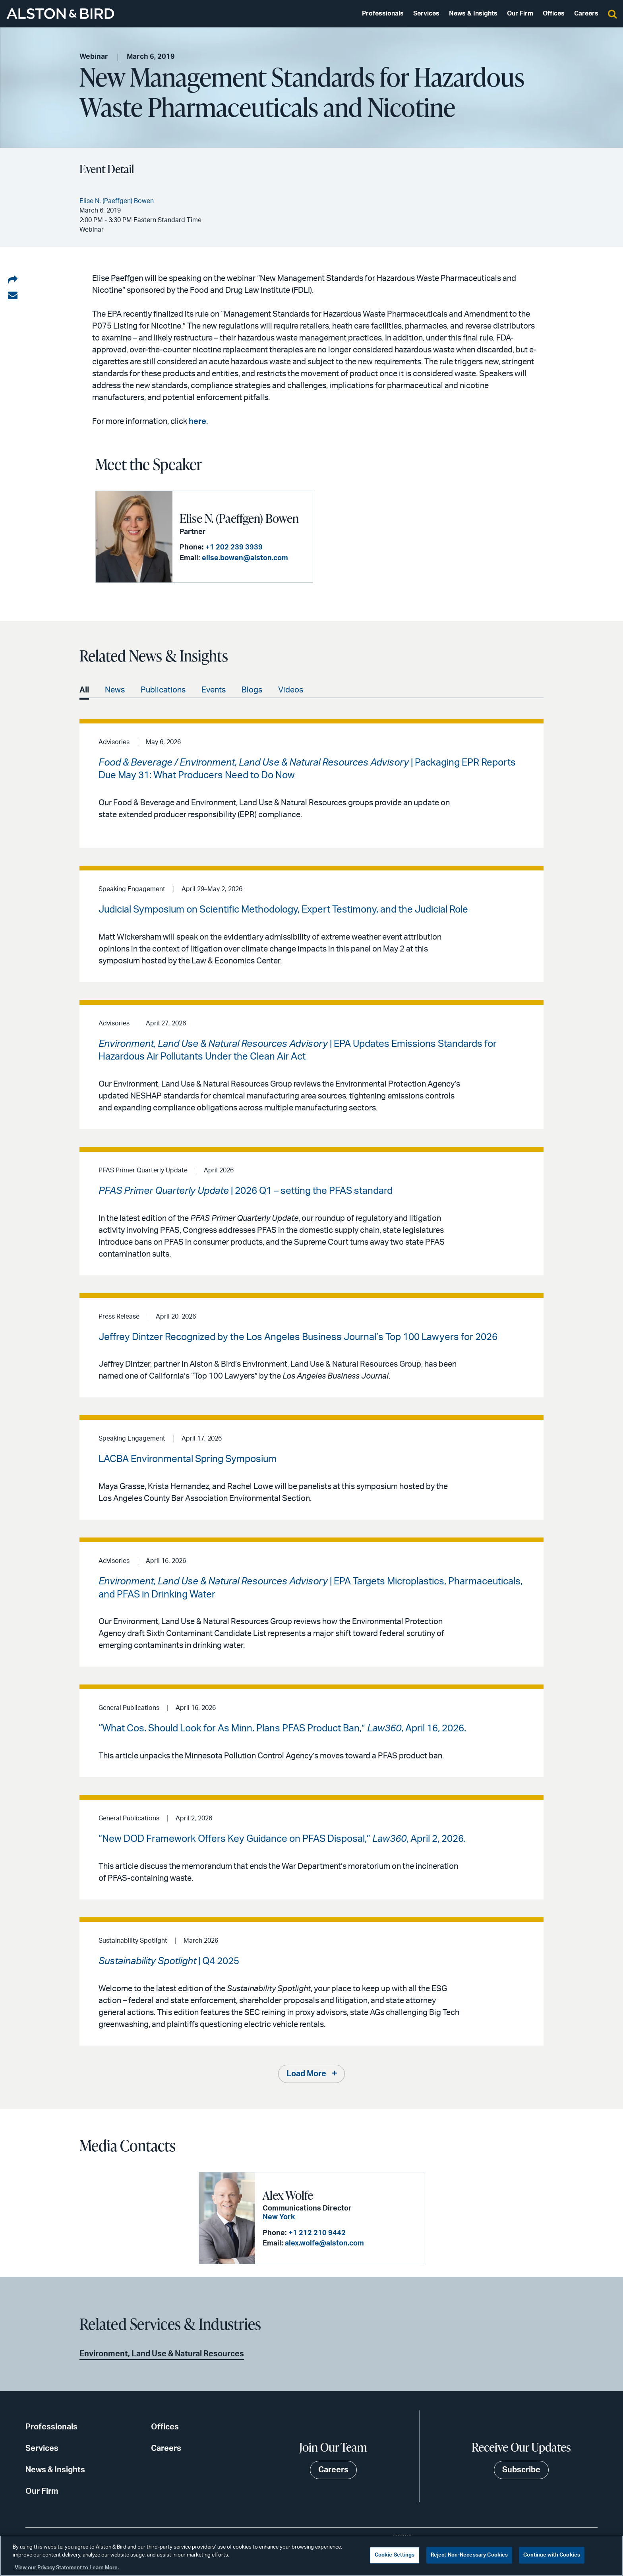 The width and height of the screenshot is (623, 2576). I want to click on View our Privacy Statement to Learn More. [More information about your privacy, opens in a new tab], so click(67, 2567).